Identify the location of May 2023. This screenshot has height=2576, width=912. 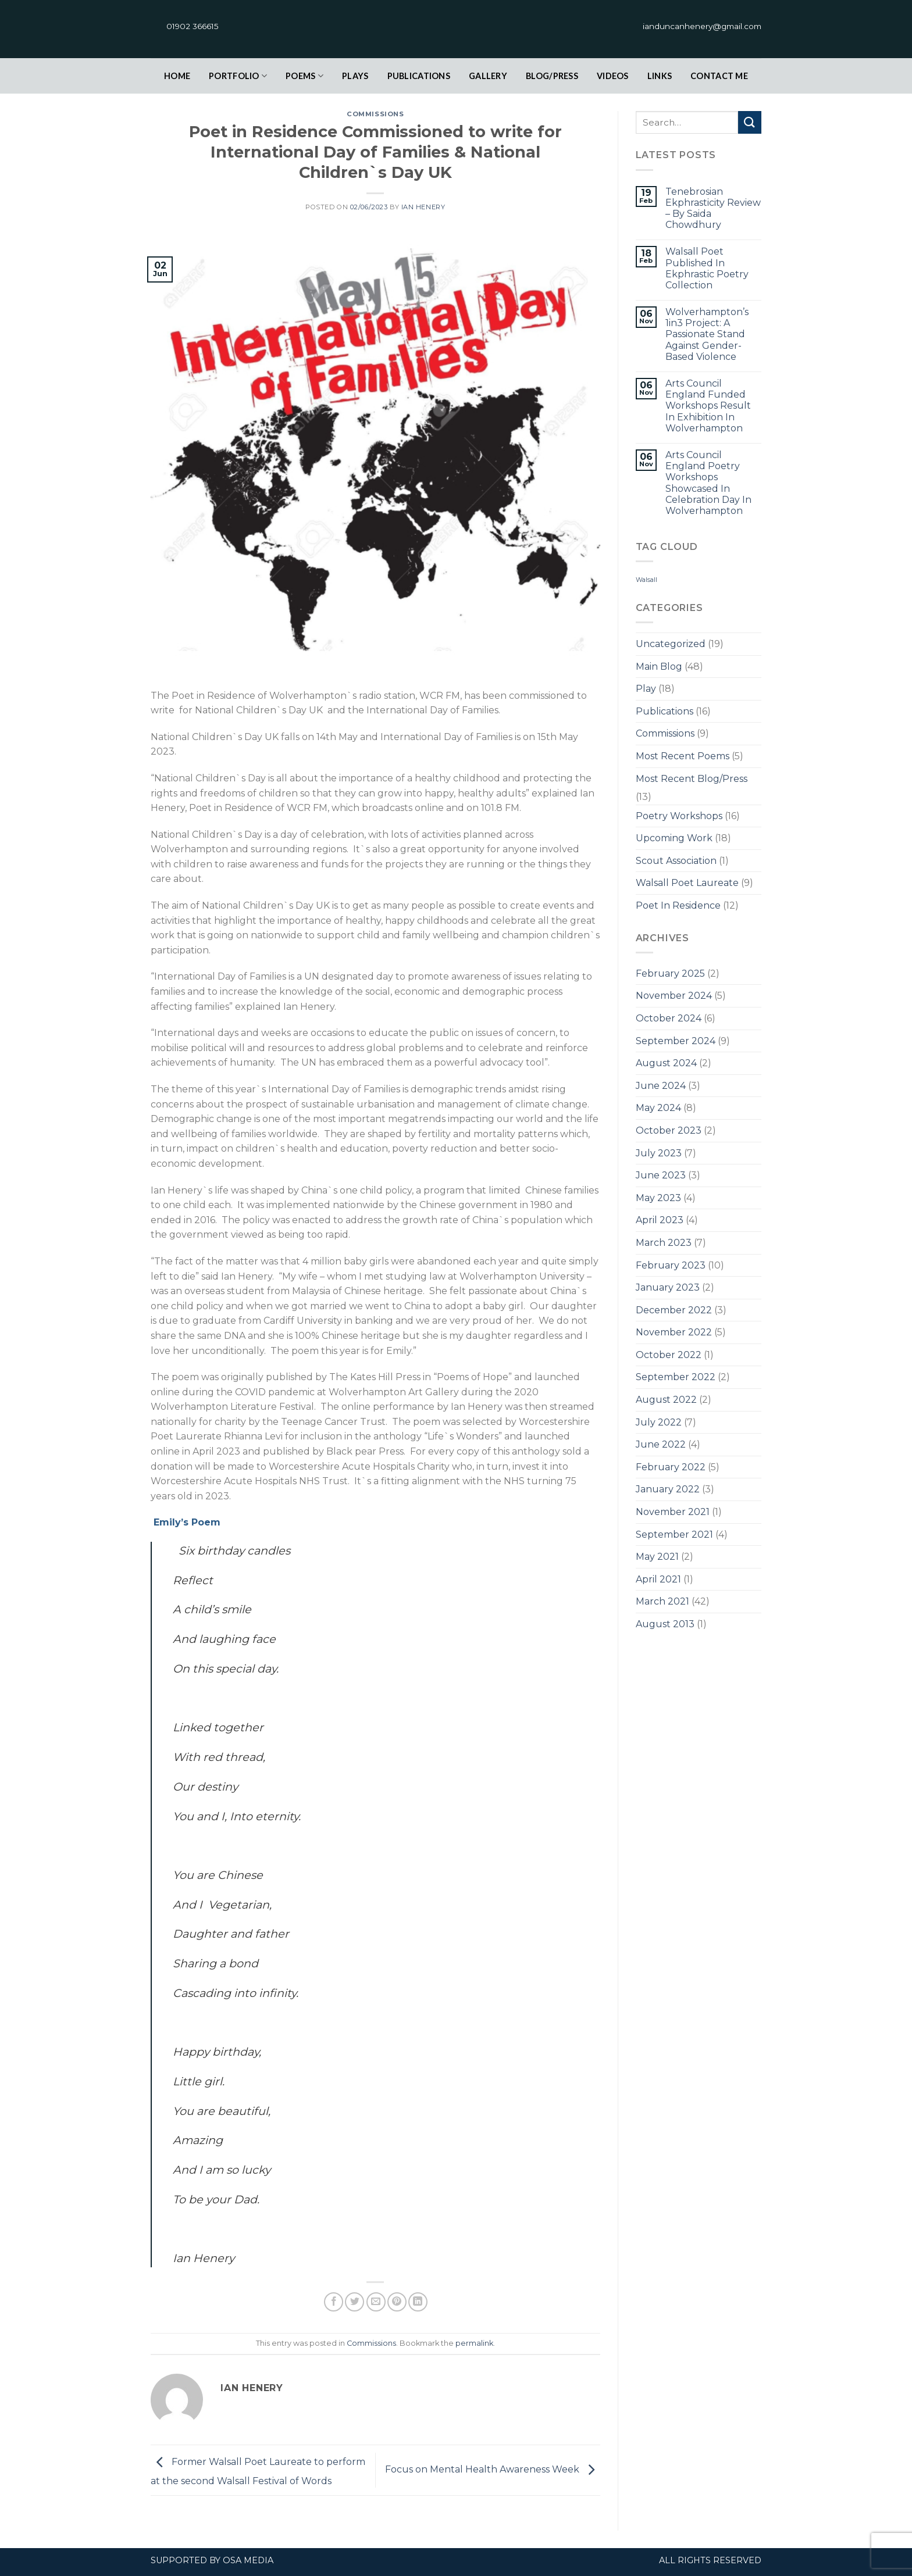
(658, 1197).